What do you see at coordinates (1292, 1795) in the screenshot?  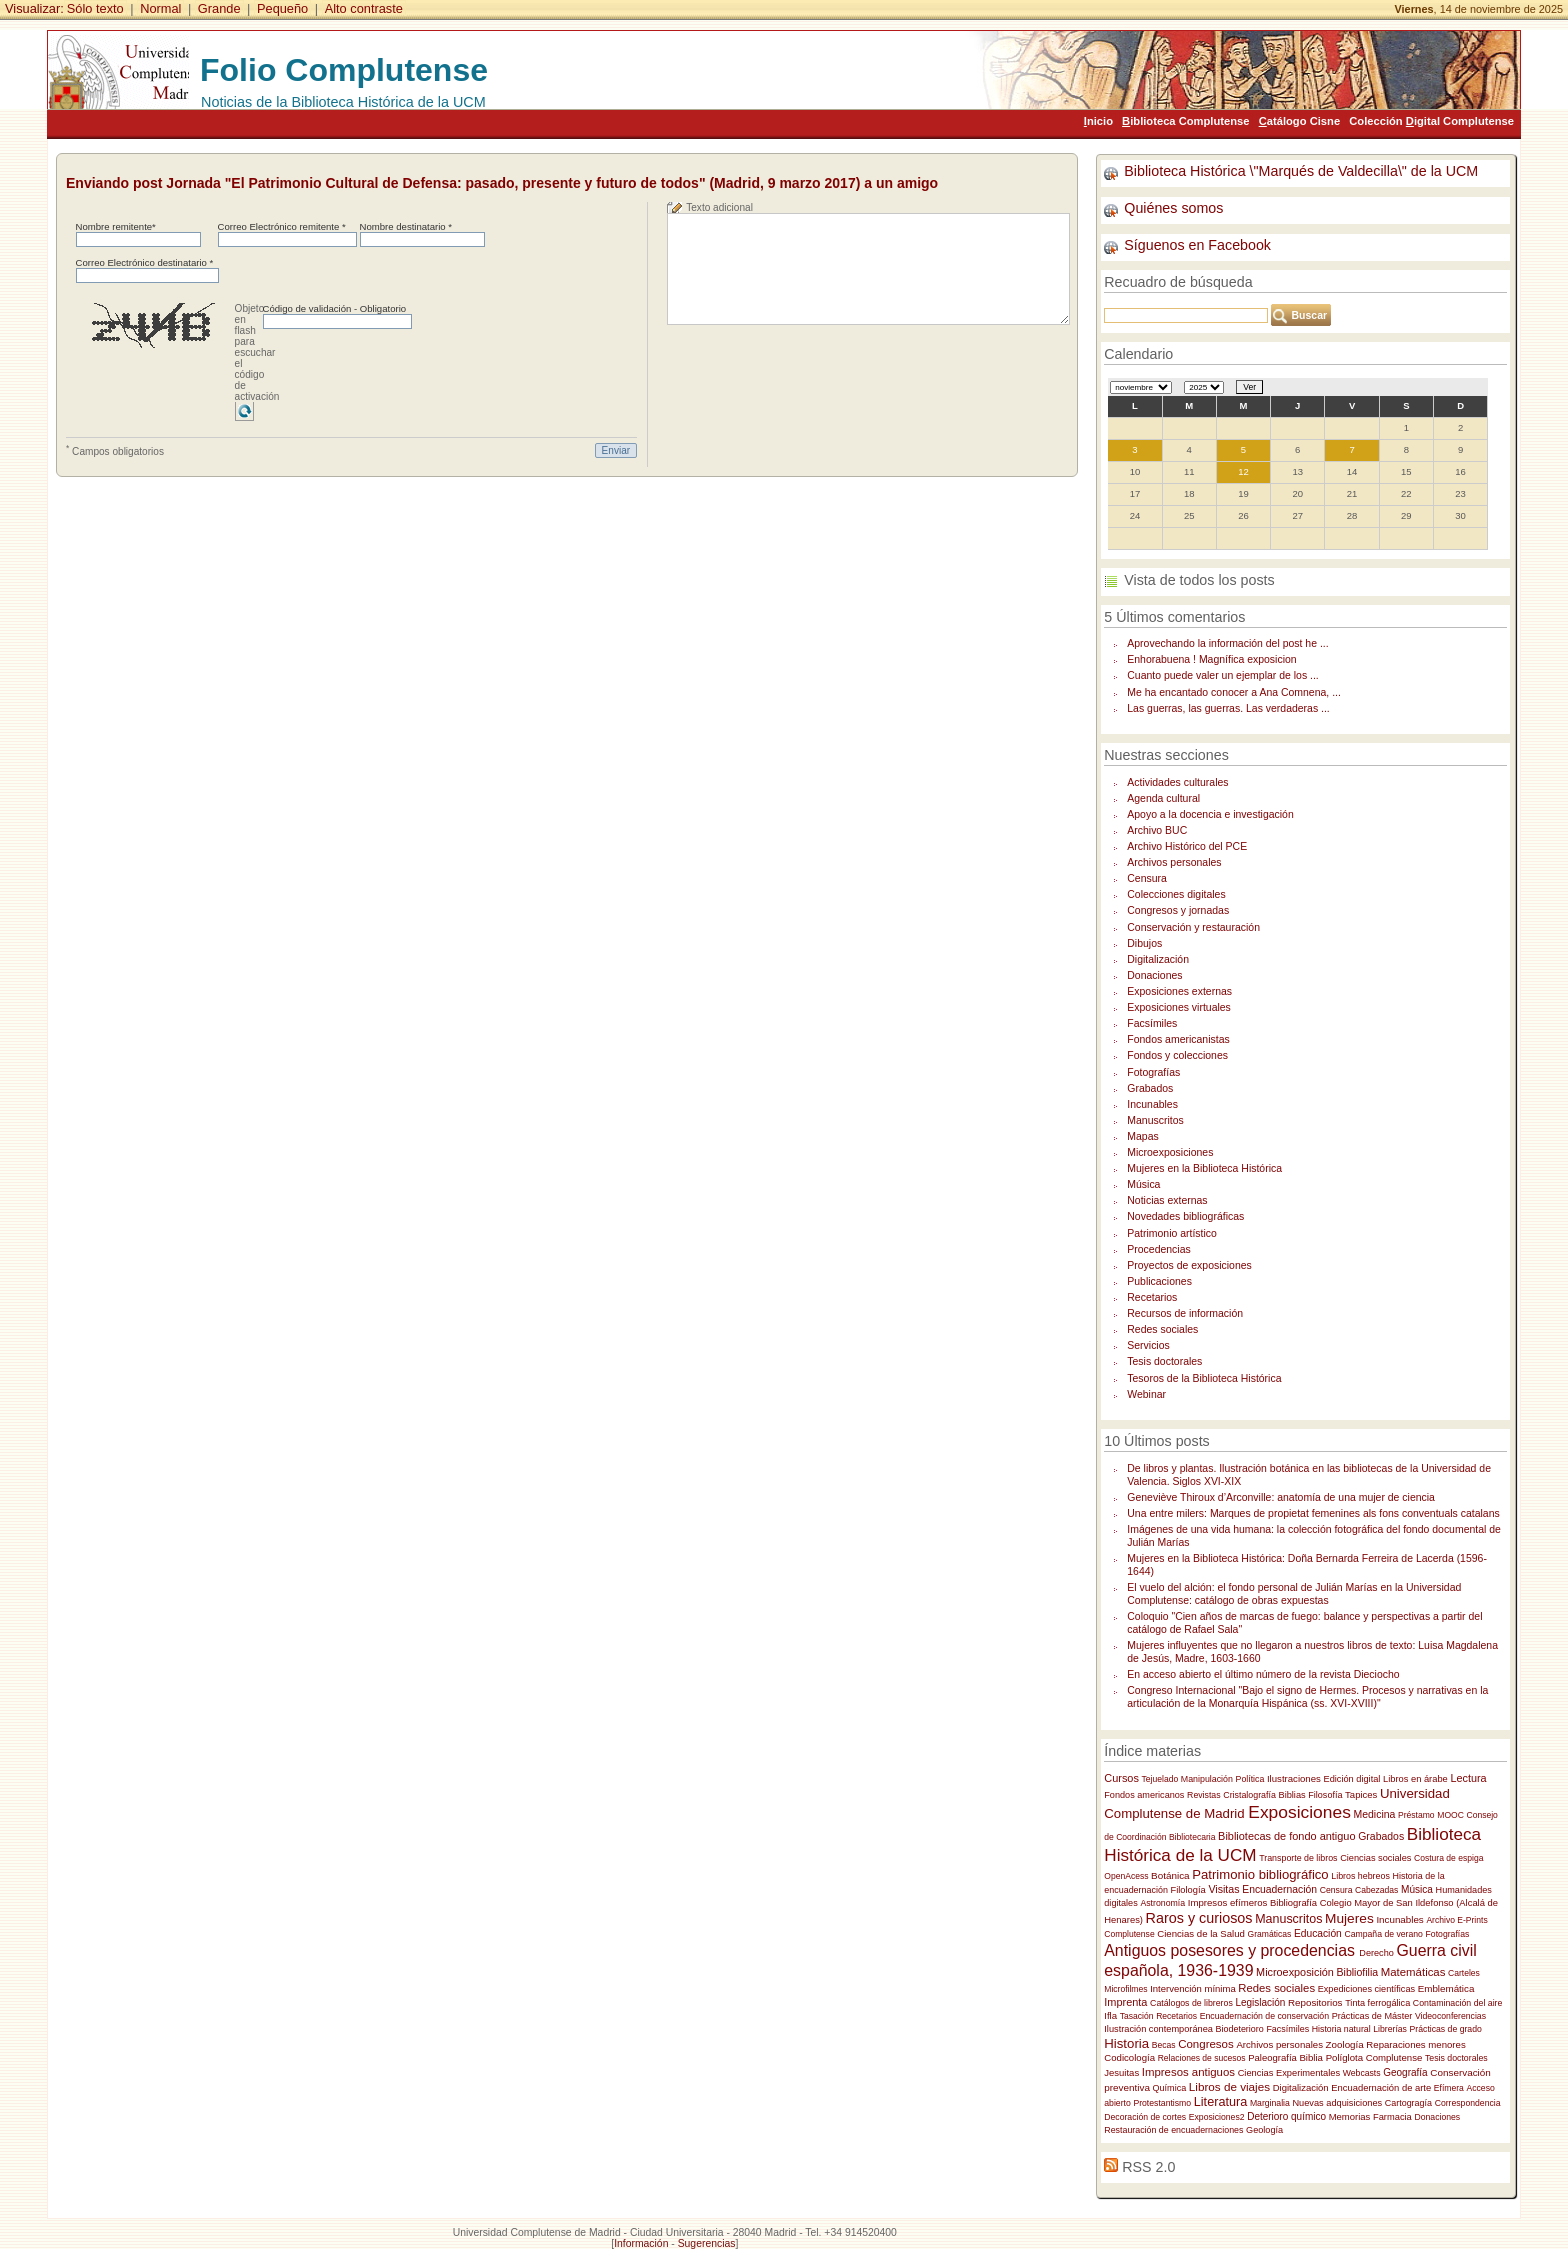 I see `Biblias` at bounding box center [1292, 1795].